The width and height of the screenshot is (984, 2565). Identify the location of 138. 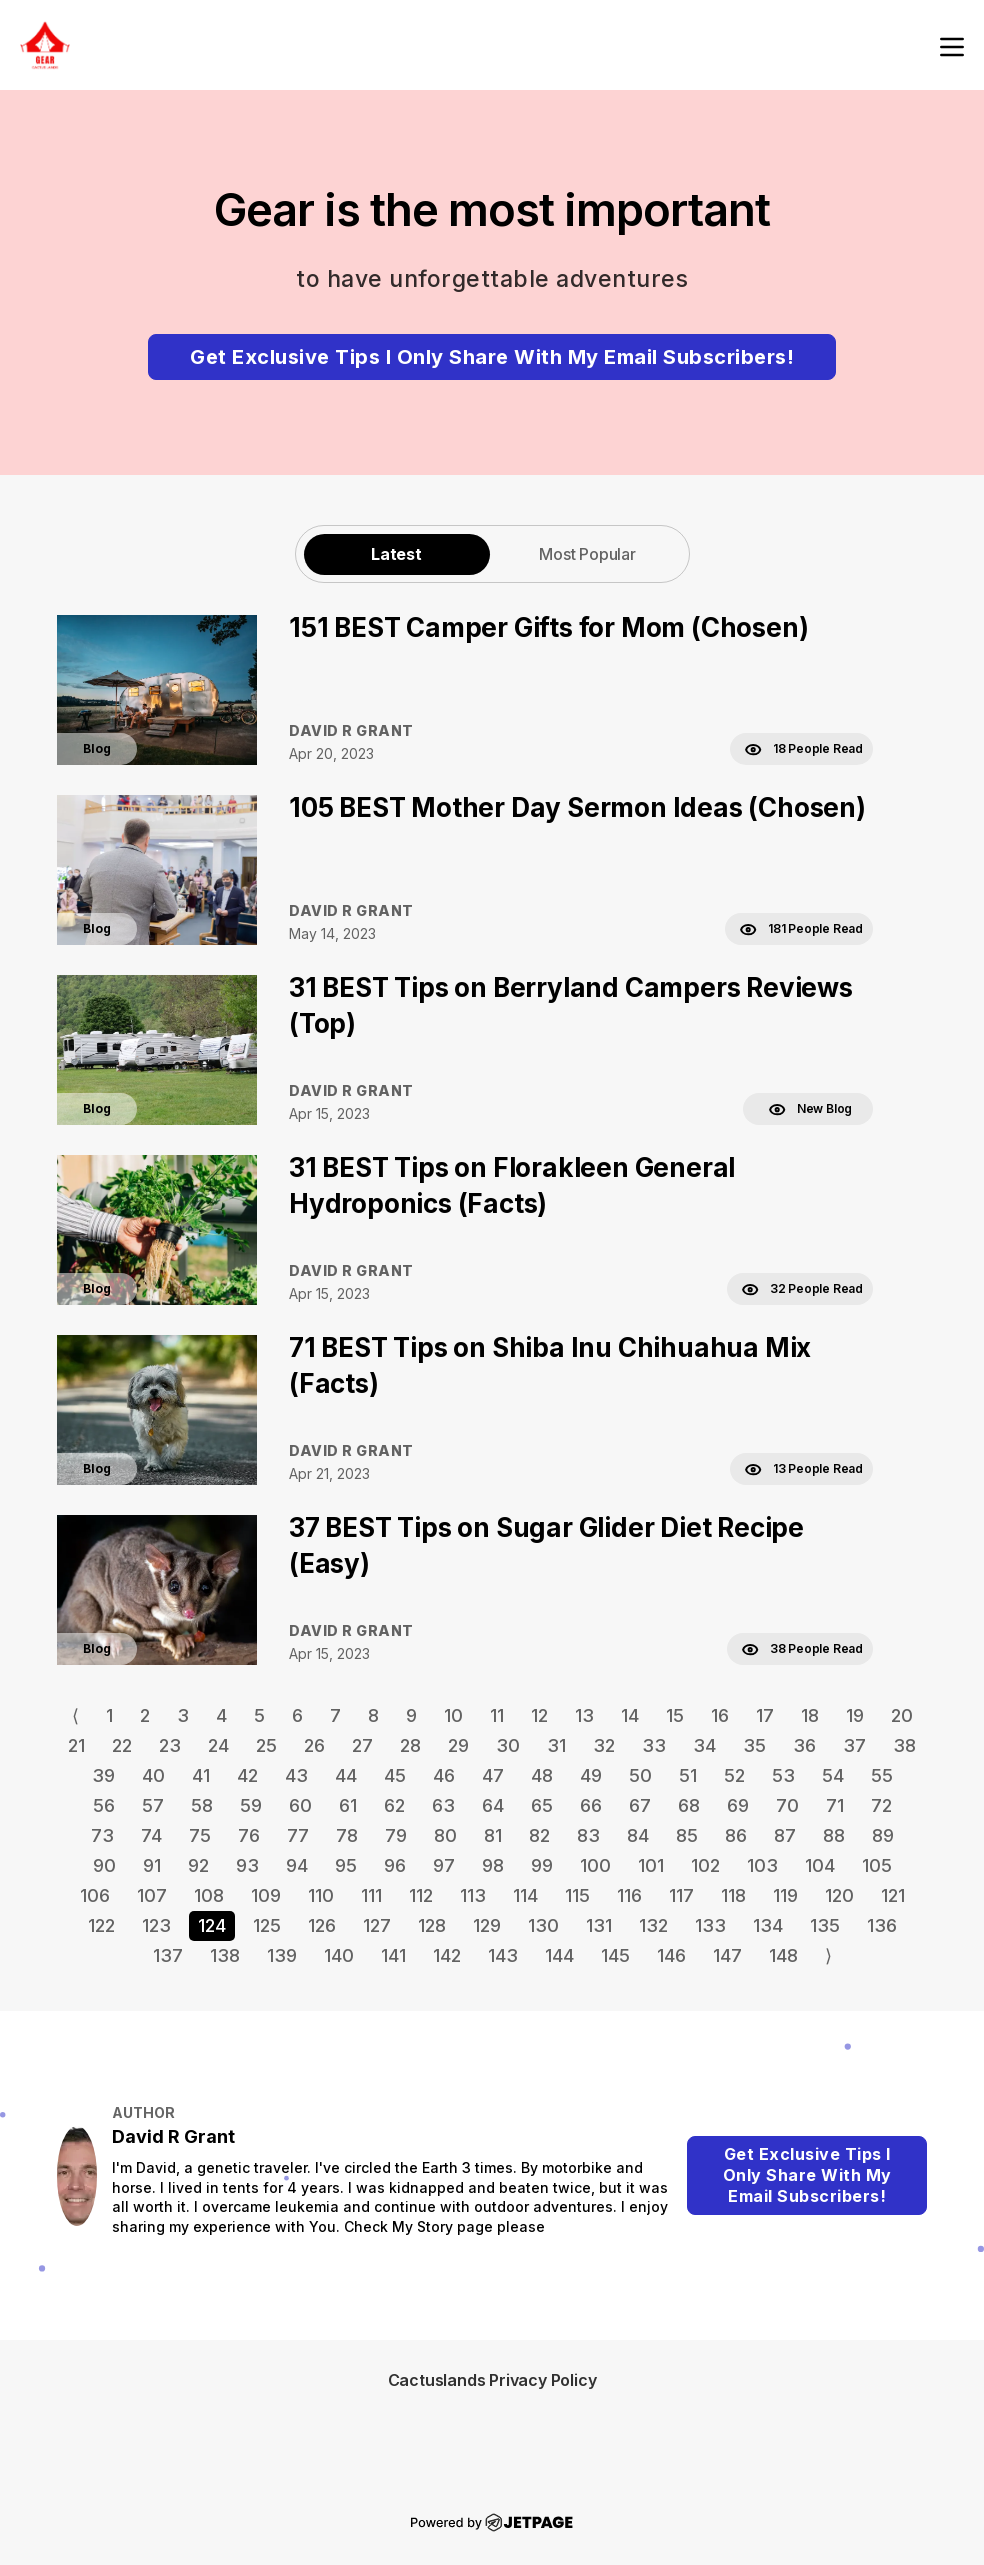
(225, 1955).